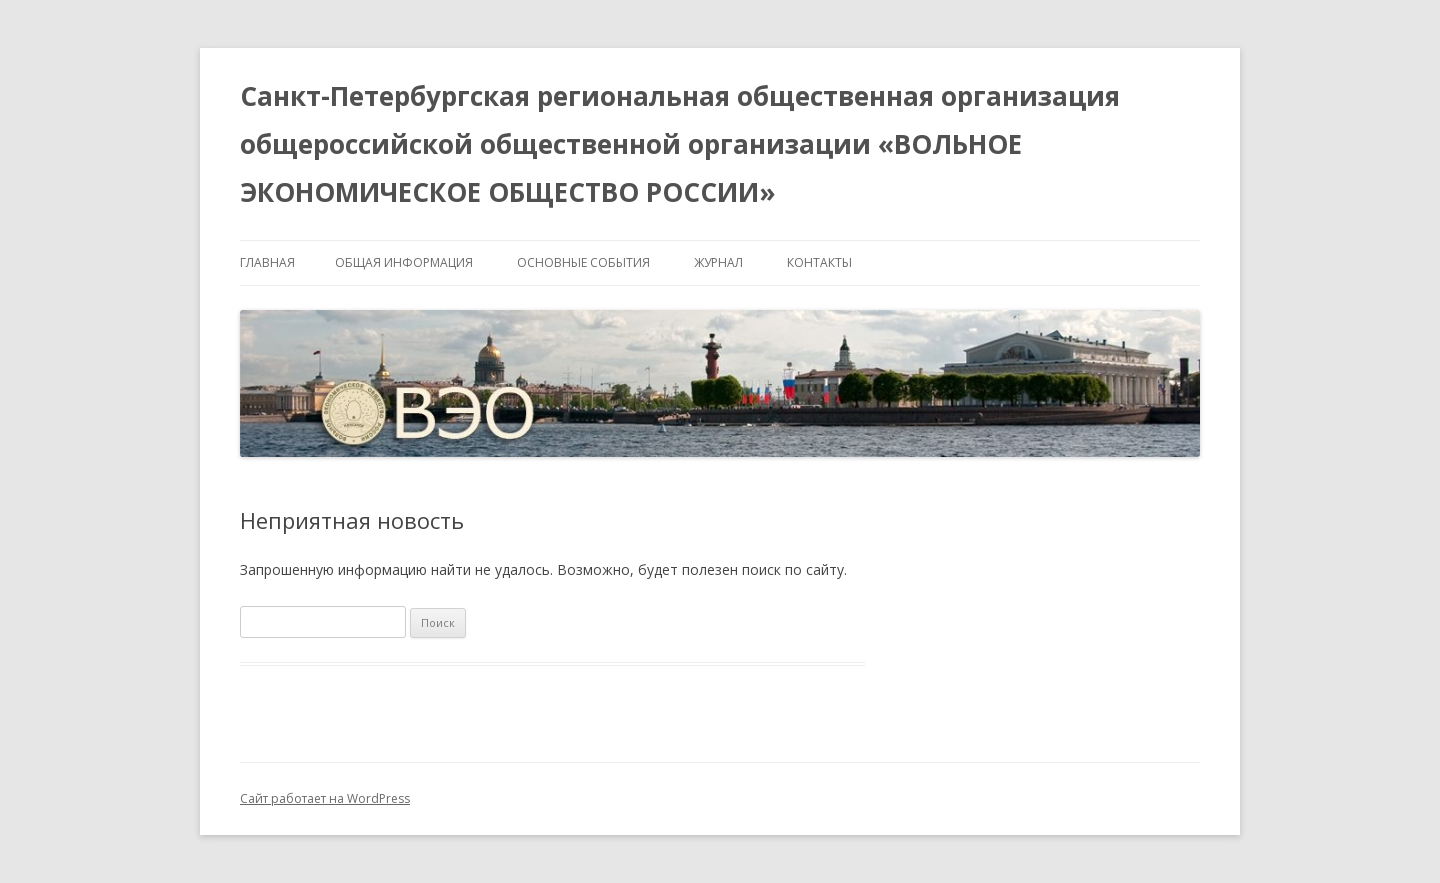 This screenshot has width=1440, height=883. What do you see at coordinates (325, 798) in the screenshot?
I see `Сайт работает на WordPress` at bounding box center [325, 798].